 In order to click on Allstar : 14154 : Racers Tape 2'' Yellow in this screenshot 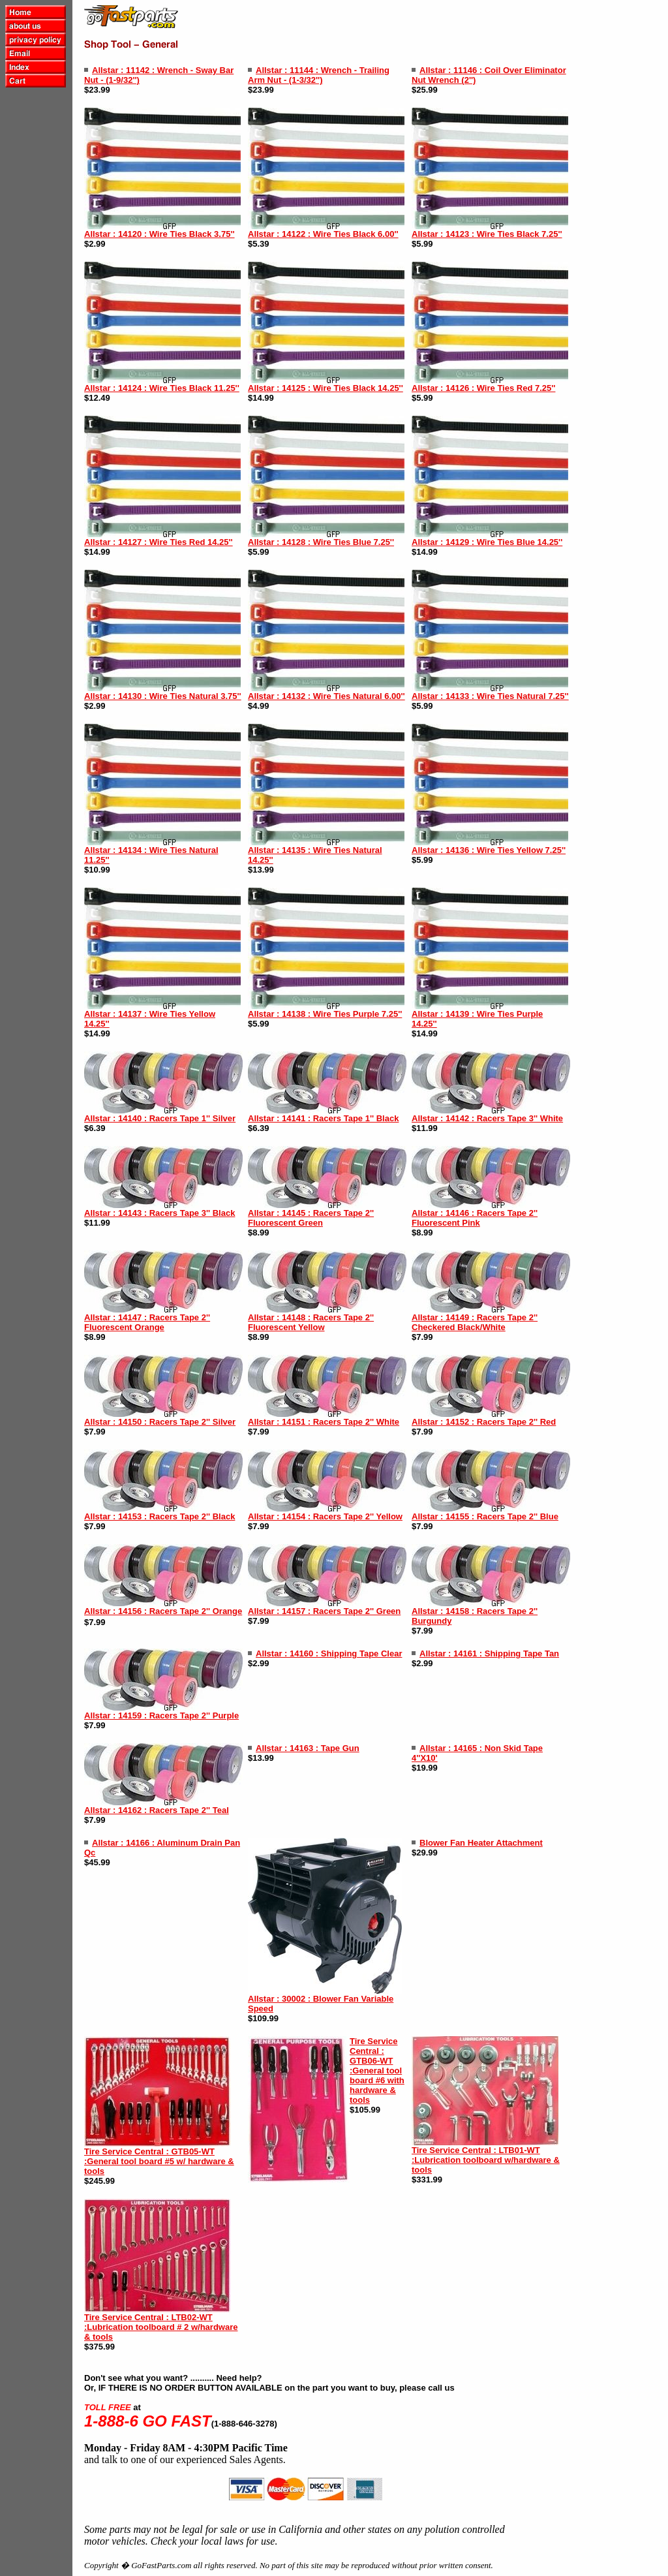, I will do `click(325, 1516)`.